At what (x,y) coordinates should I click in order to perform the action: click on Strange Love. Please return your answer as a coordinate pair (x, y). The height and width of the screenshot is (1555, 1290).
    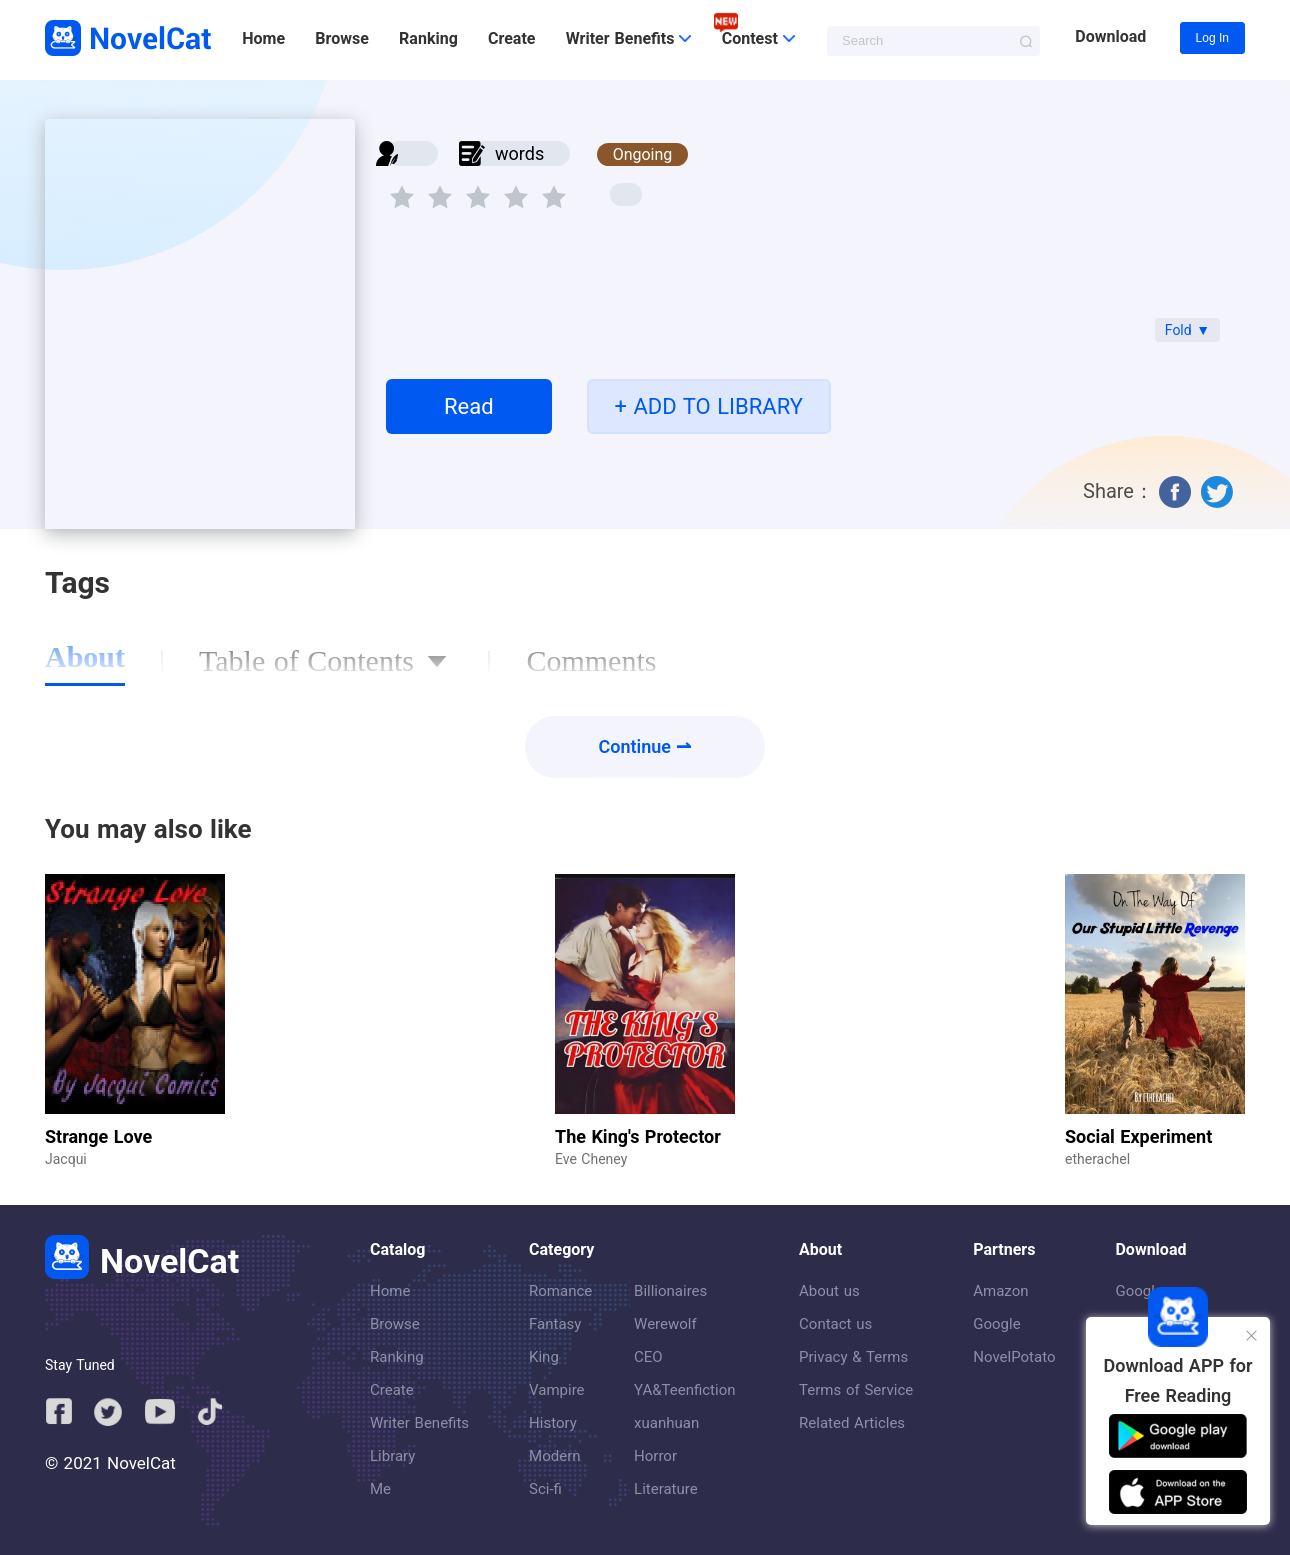
    Looking at the image, I should click on (98, 1136).